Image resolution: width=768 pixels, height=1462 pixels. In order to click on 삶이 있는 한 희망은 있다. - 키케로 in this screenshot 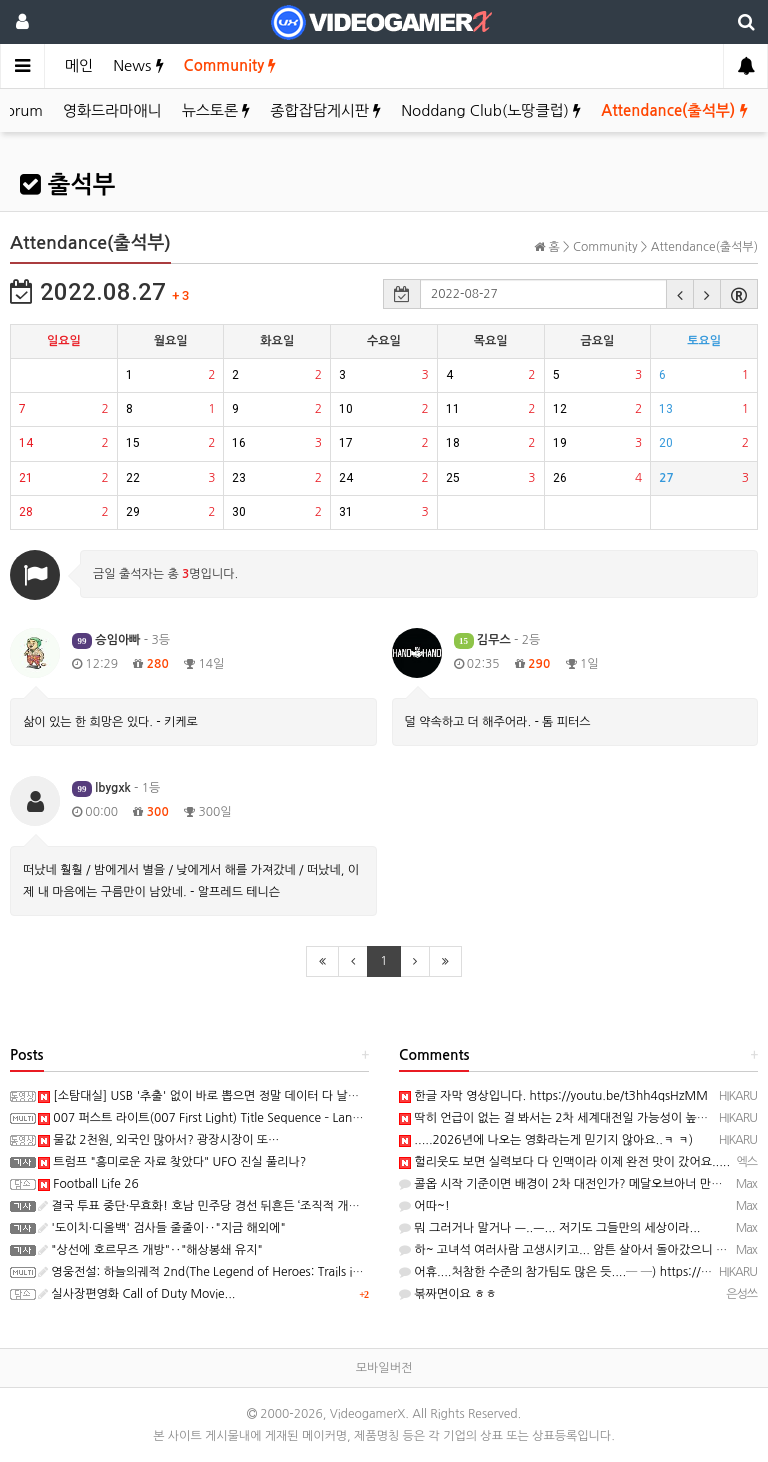, I will do `click(110, 722)`.